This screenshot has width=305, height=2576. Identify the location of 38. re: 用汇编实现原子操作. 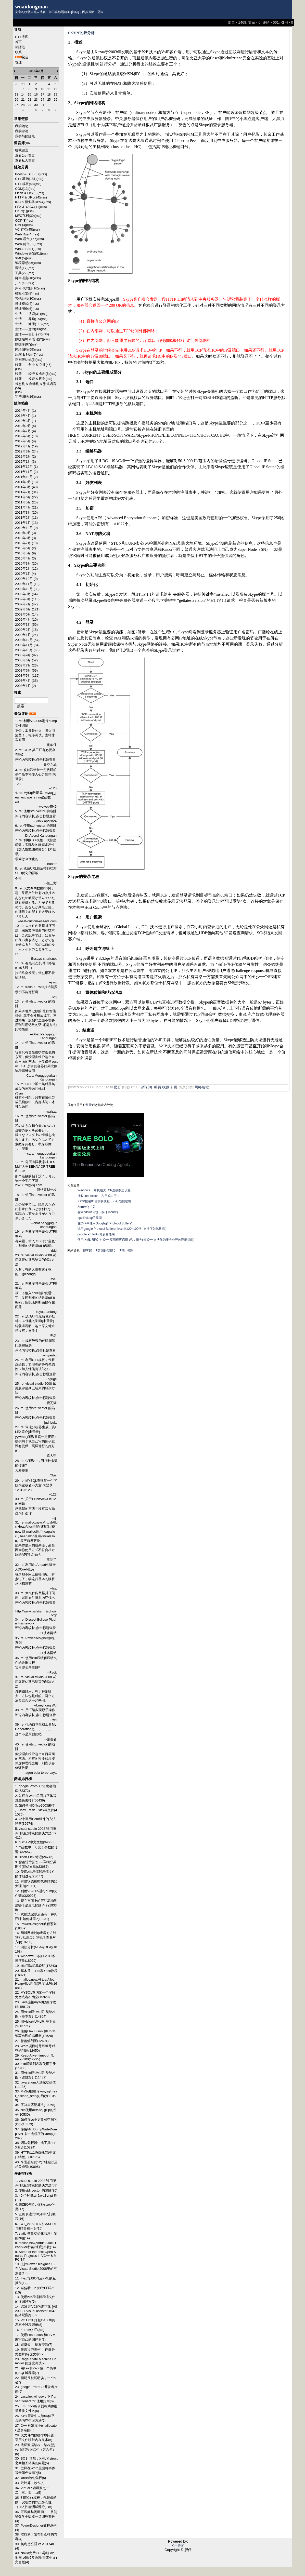
(35, 1710).